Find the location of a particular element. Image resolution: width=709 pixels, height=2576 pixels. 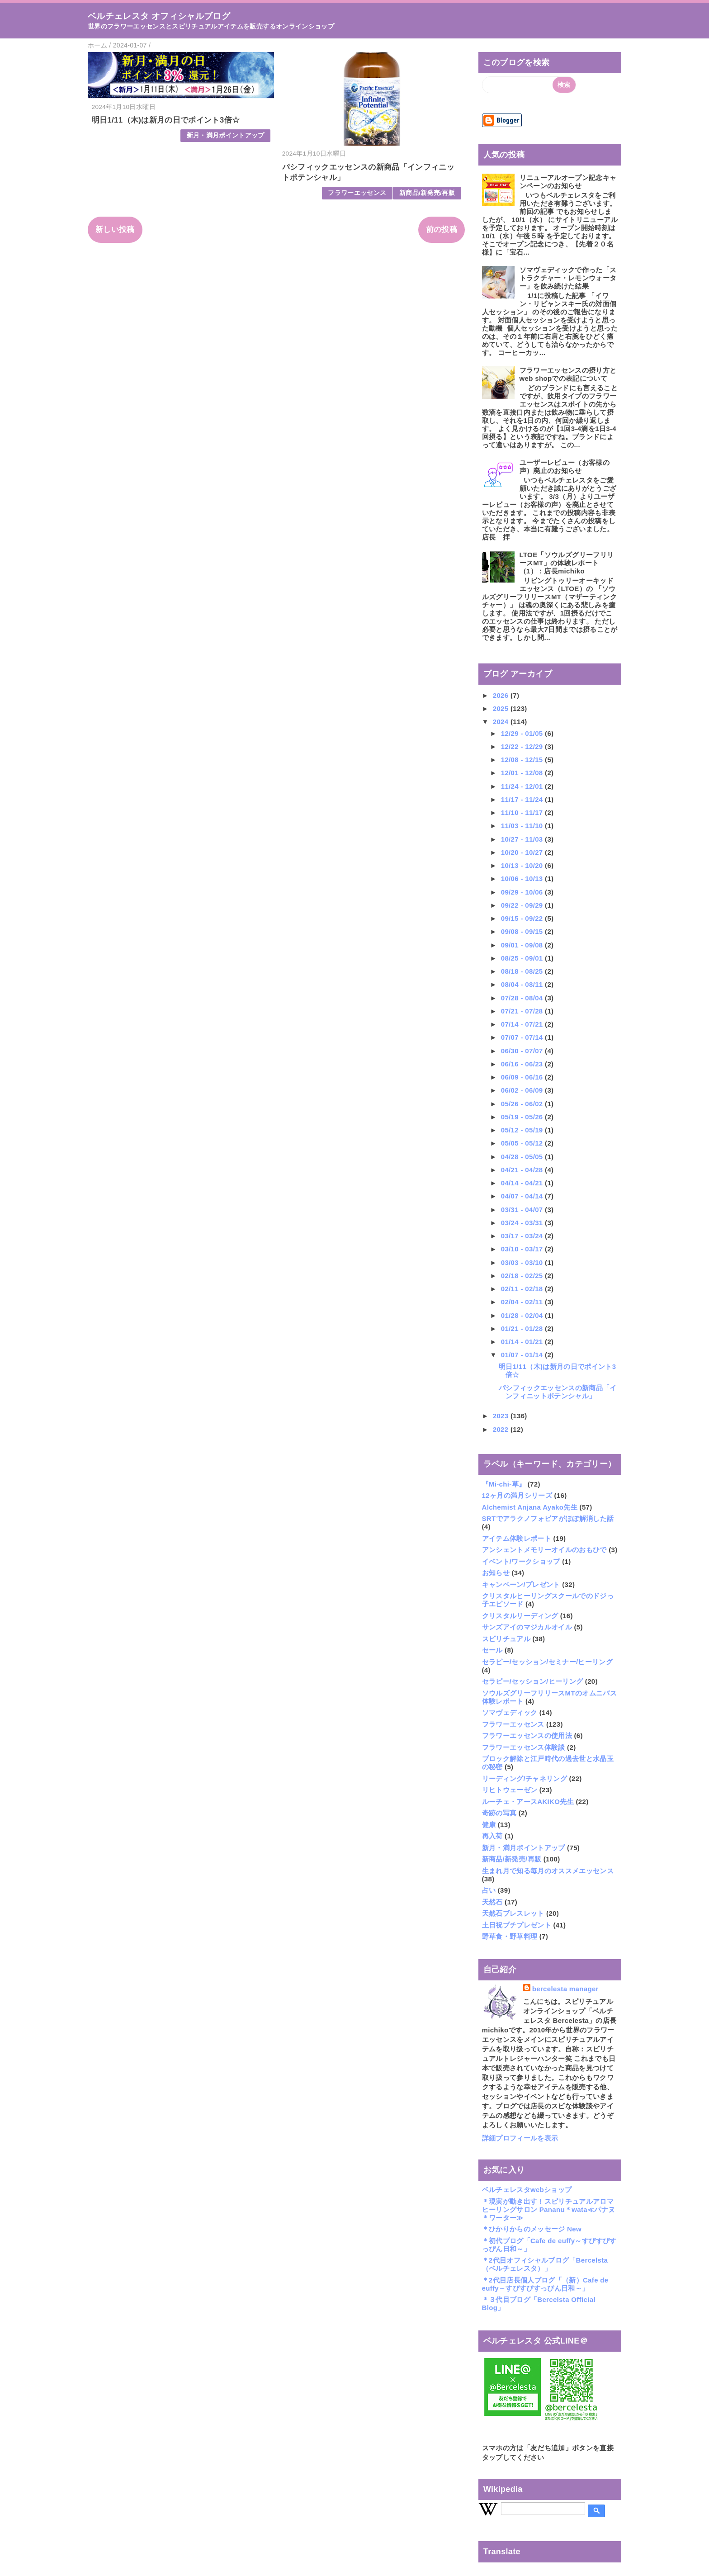

08/04 - 08/11 is located at coordinates (523, 984).